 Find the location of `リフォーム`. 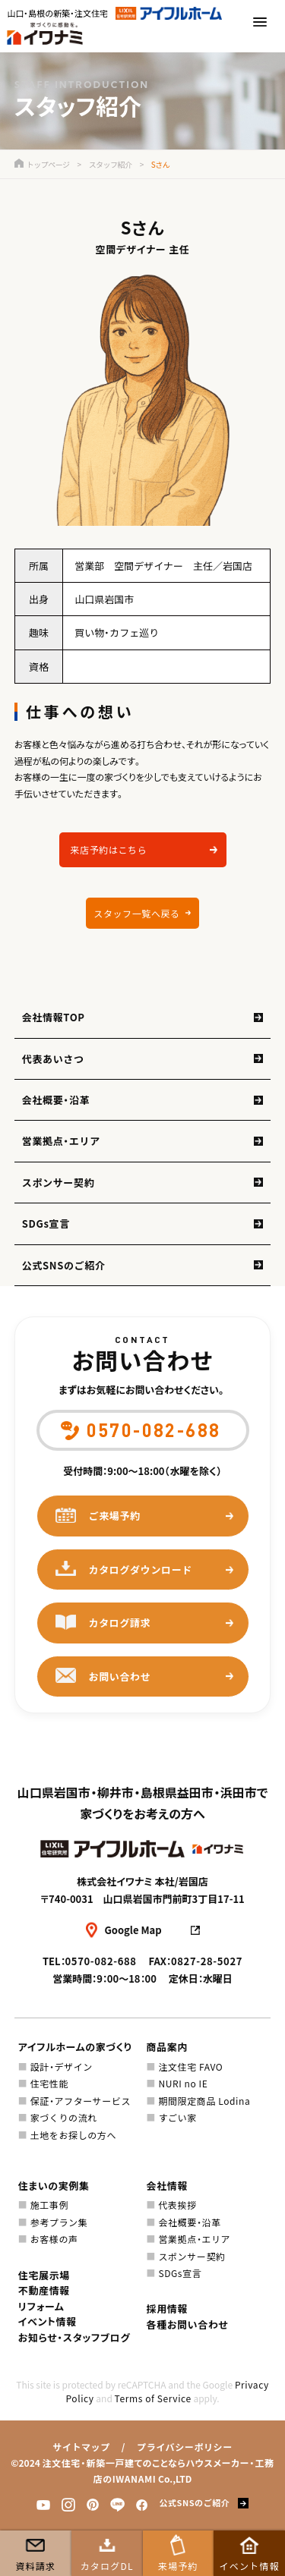

リフォーム is located at coordinates (41, 2306).